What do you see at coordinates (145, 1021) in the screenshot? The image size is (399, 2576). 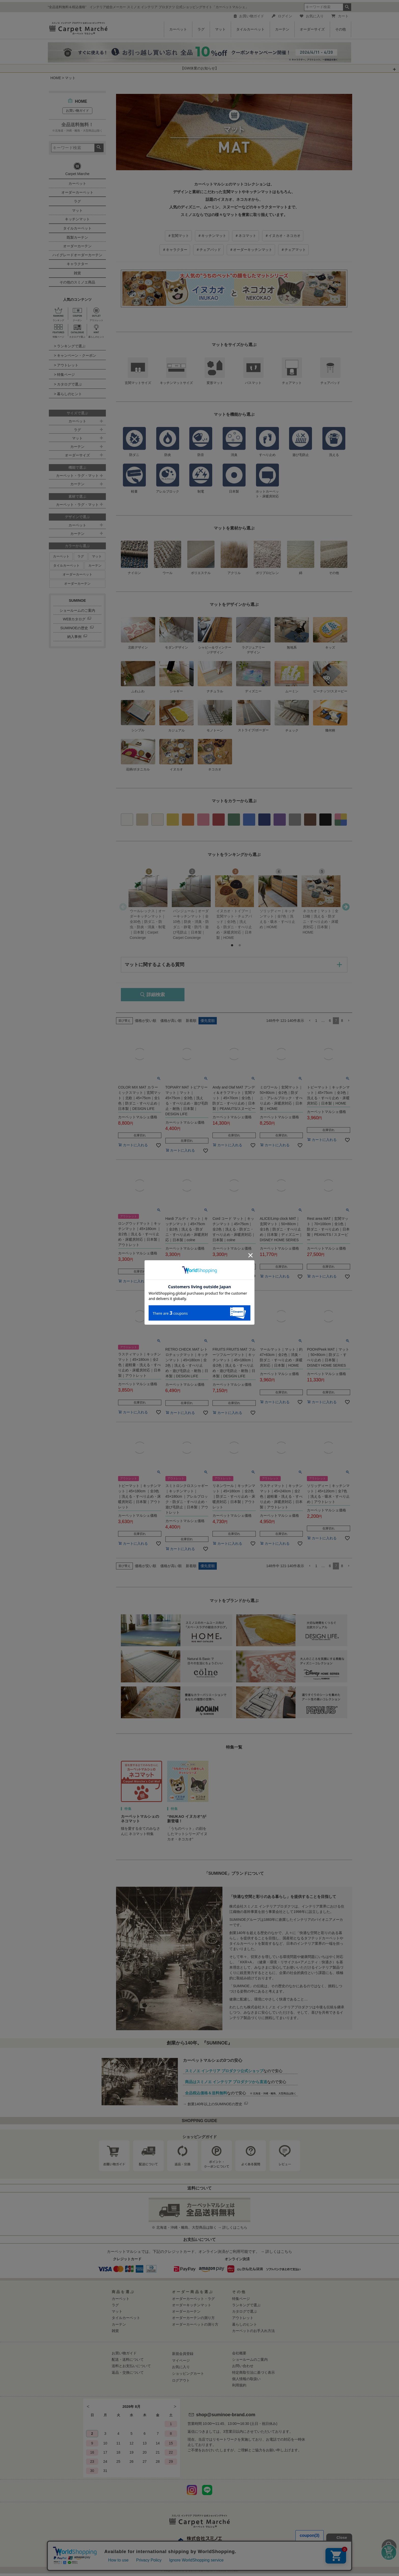 I see `価格が安い順` at bounding box center [145, 1021].